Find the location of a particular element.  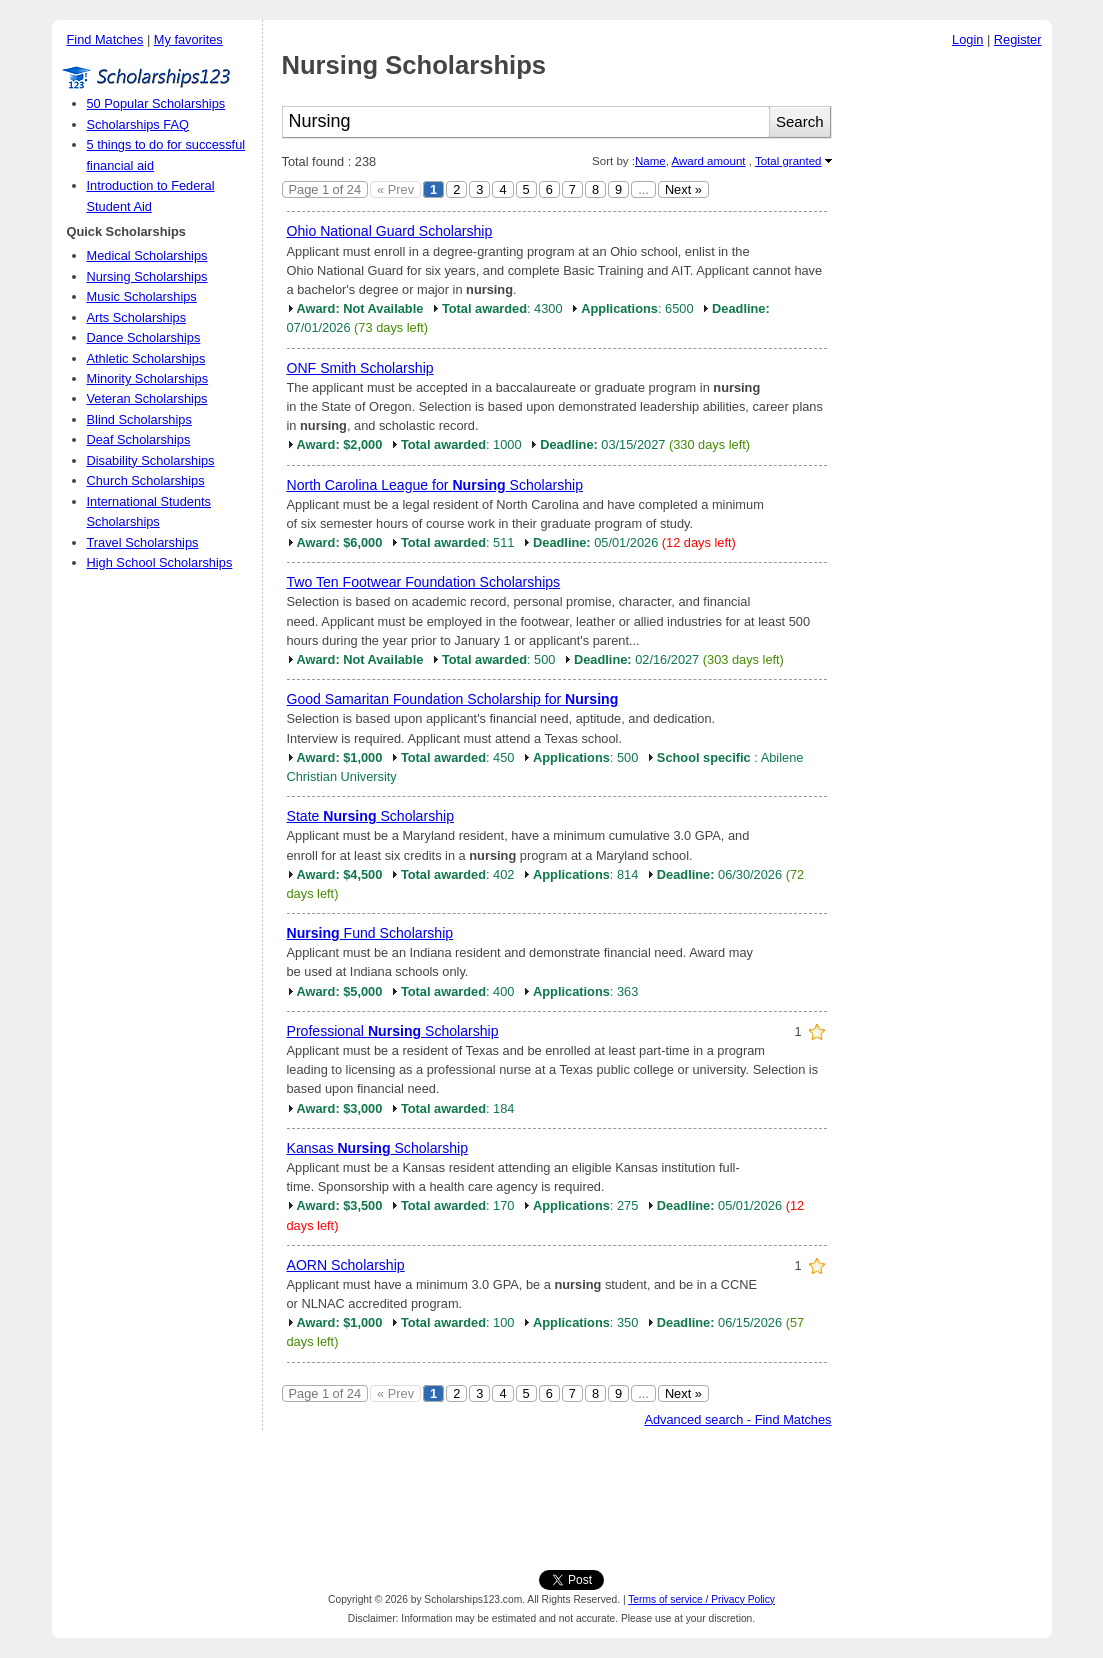

[Advertisement] is located at coordinates (947, 359).